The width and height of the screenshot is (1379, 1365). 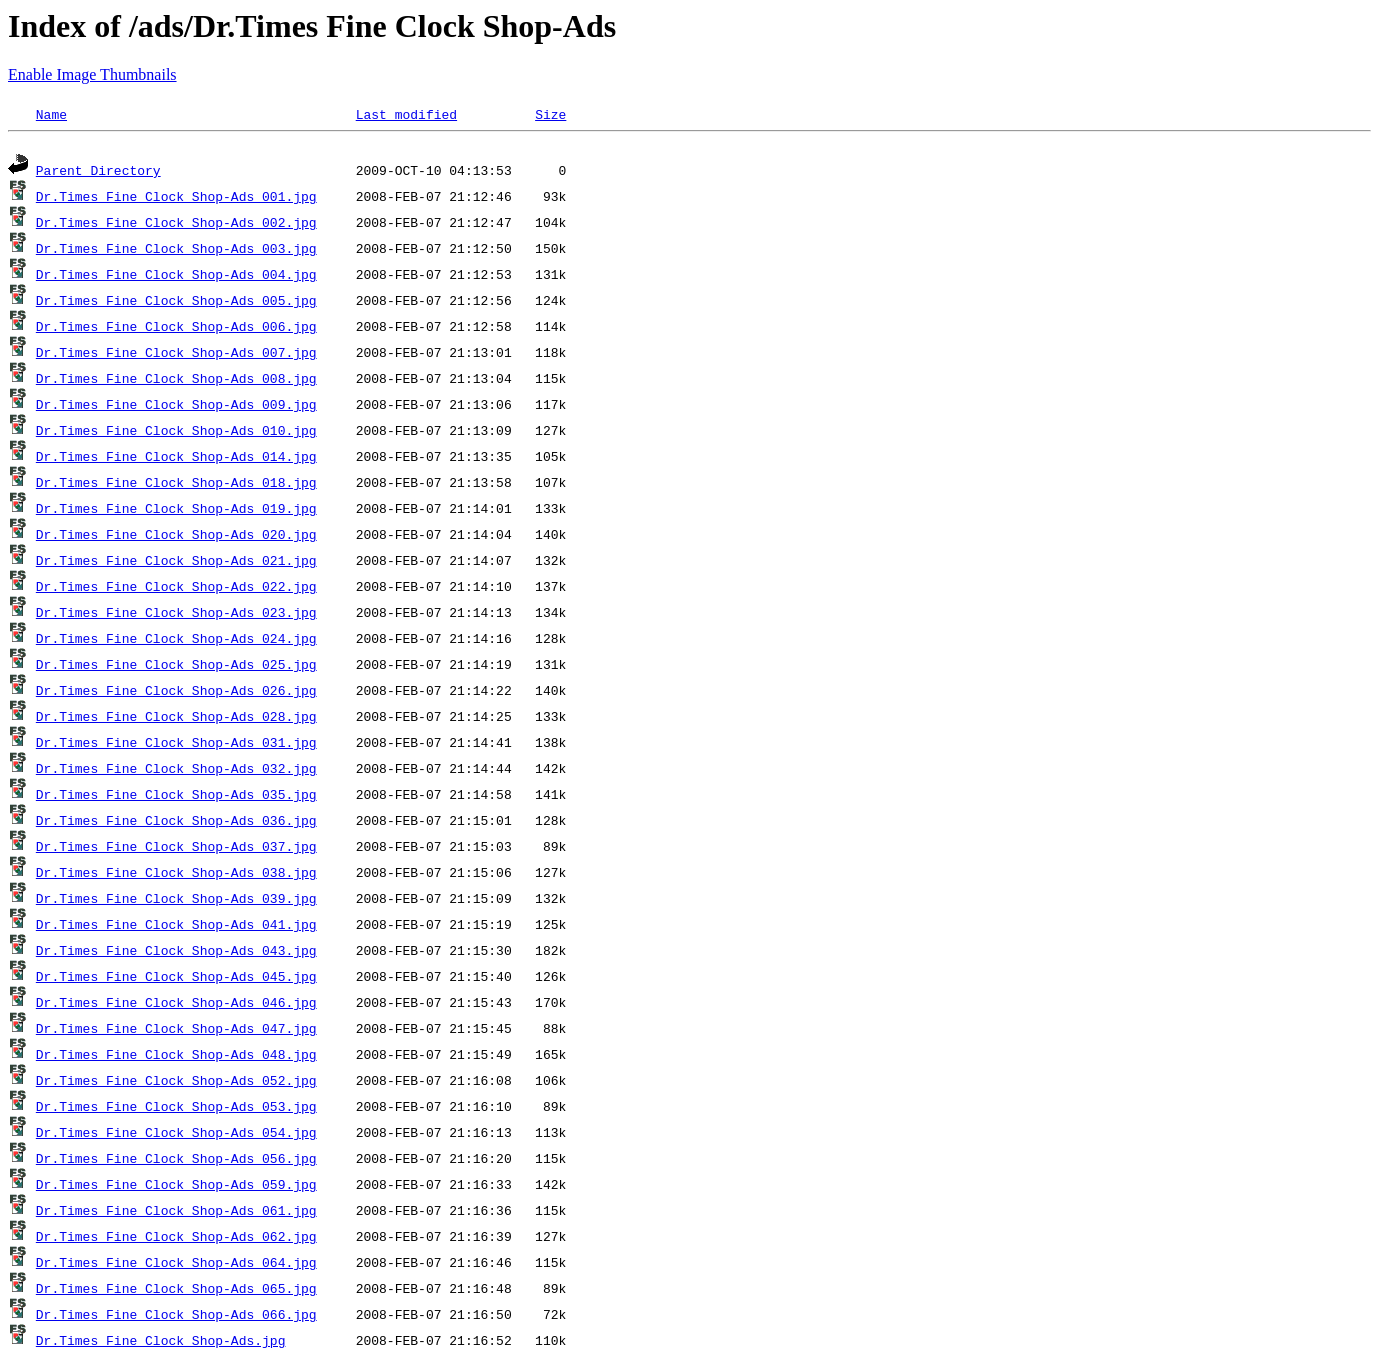 What do you see at coordinates (161, 1343) in the screenshot?
I see `Dr.Times Fine Clock Shop-Ads.jpg` at bounding box center [161, 1343].